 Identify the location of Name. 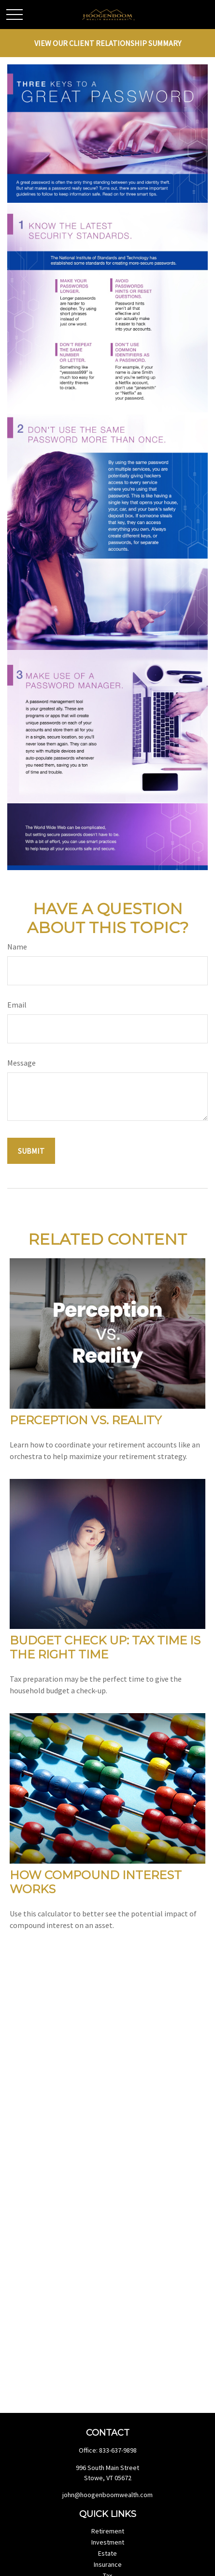
(17, 946).